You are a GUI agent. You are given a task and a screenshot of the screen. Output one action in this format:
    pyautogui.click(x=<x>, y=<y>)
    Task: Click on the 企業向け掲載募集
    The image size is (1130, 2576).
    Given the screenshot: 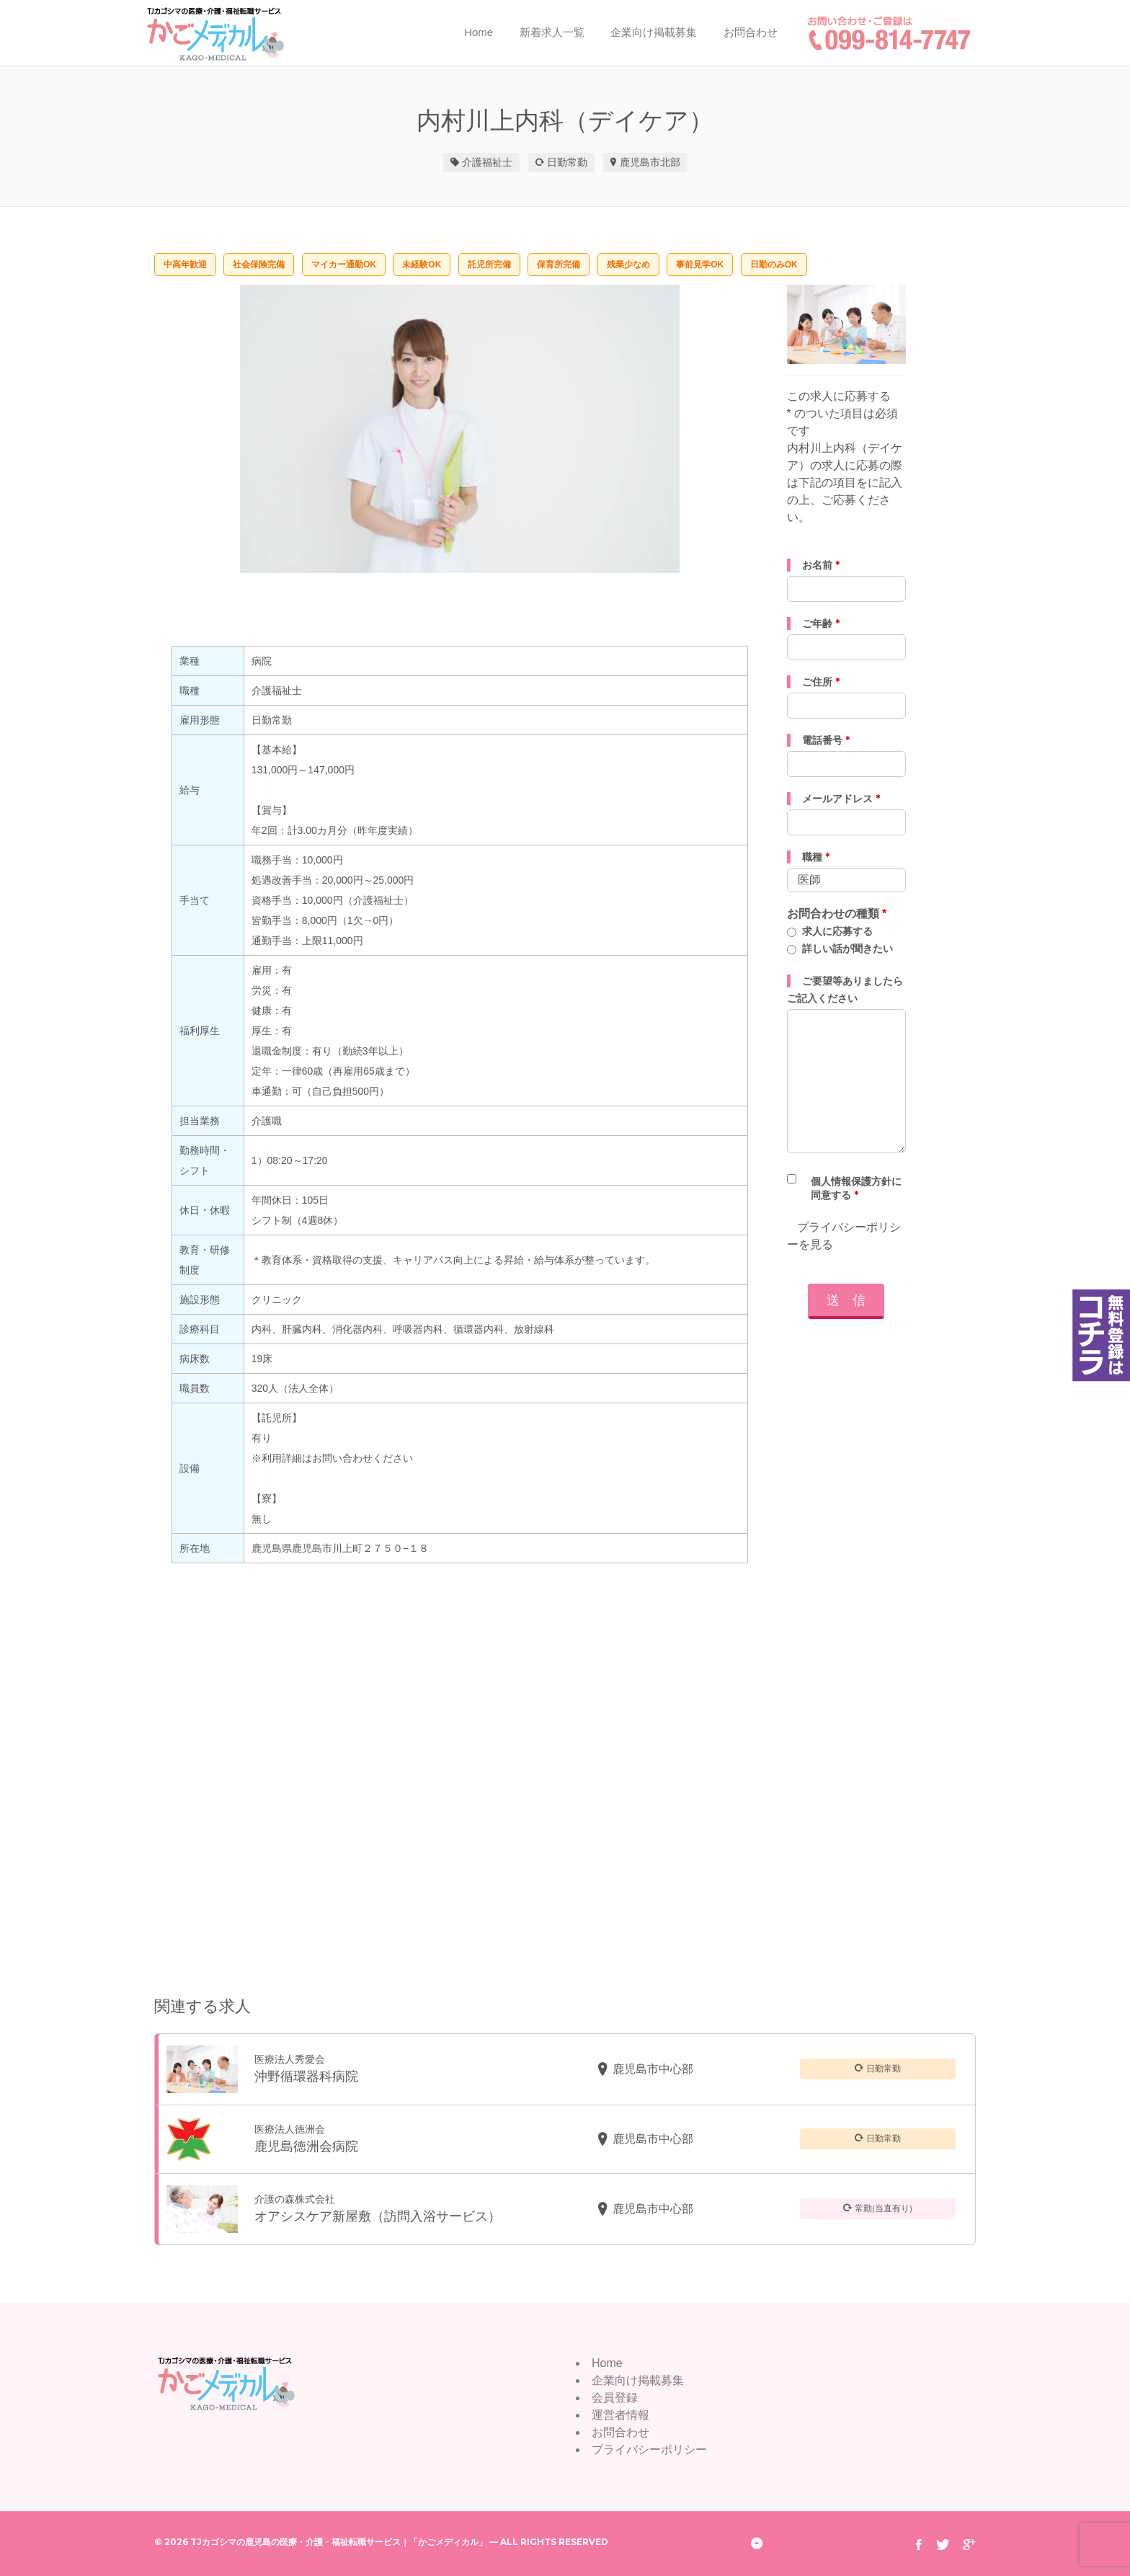 What is the action you would take?
    pyautogui.click(x=653, y=32)
    